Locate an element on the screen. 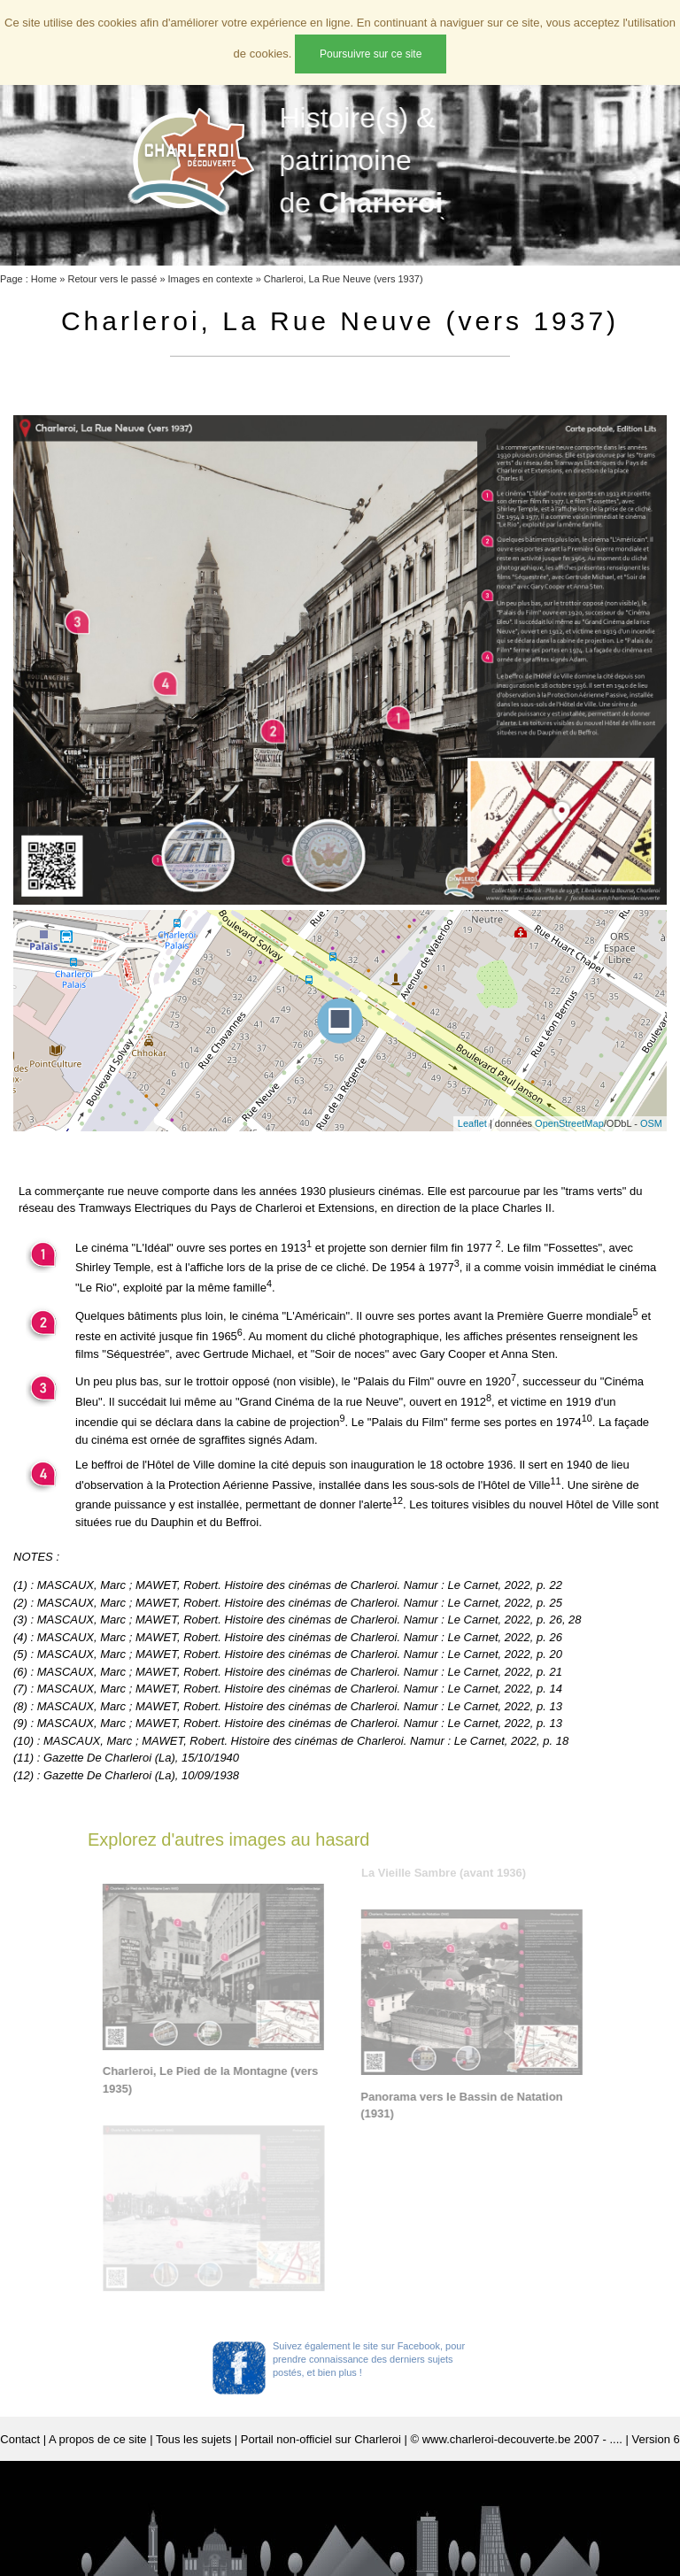 This screenshot has width=680, height=2576. Leaflet is located at coordinates (472, 1123).